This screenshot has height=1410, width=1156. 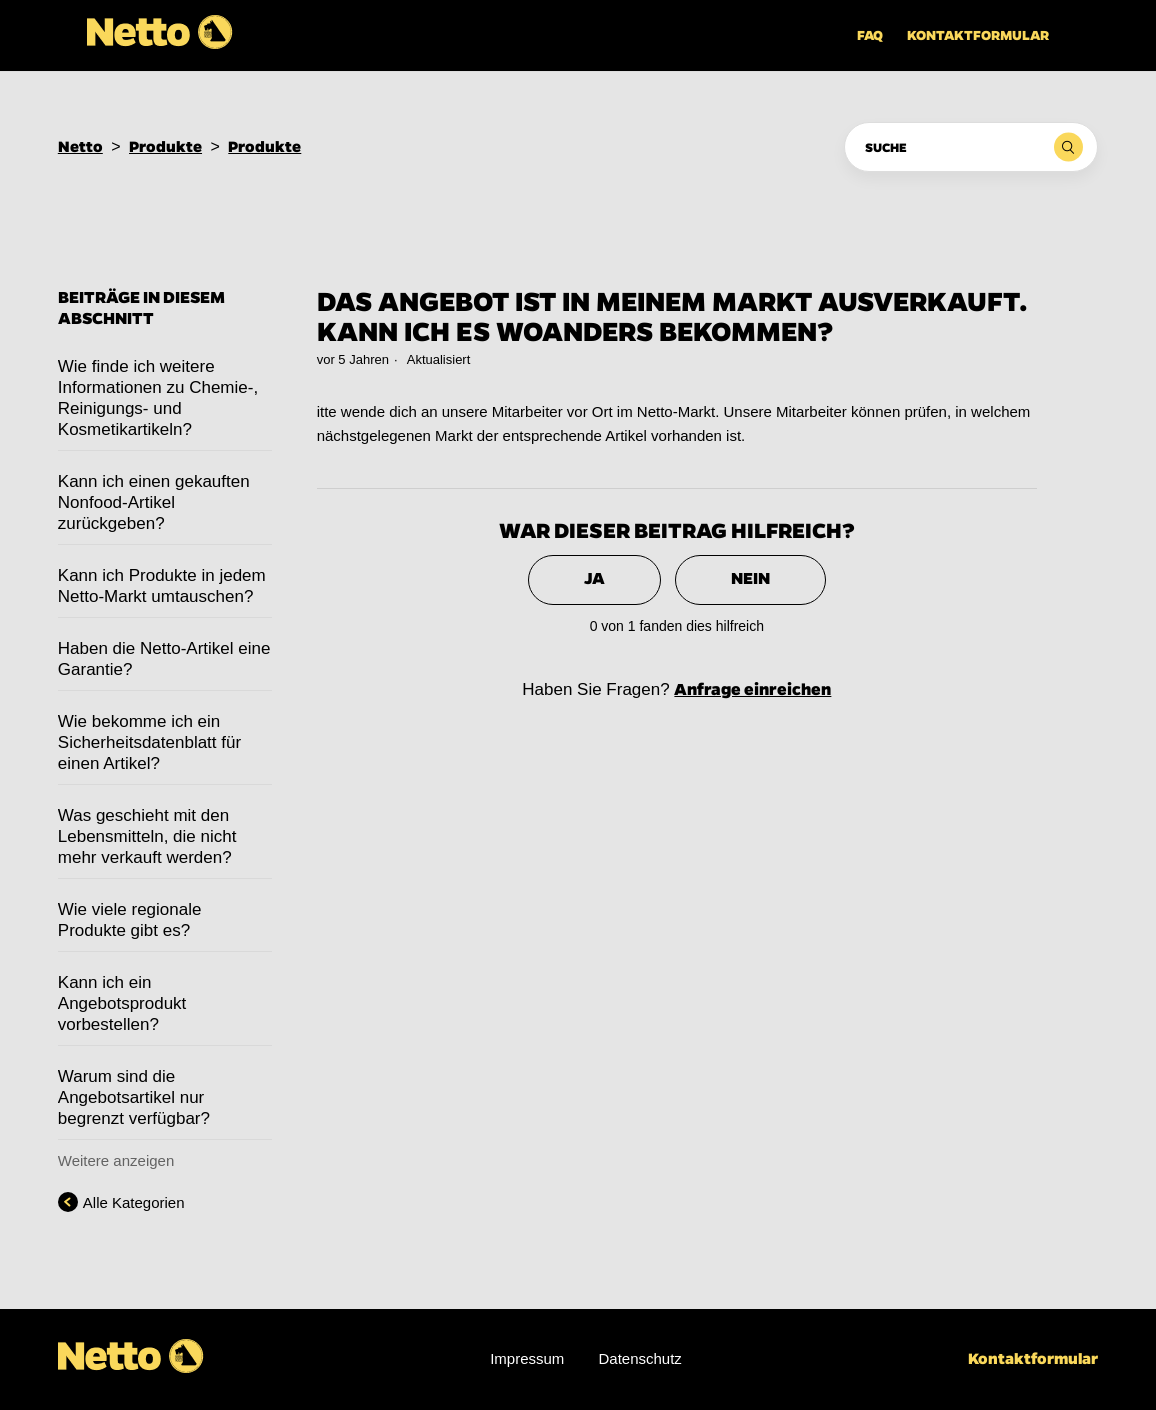 I want to click on Kann ich ein Angebotsprodukt vorbestellen?, so click(x=122, y=1003).